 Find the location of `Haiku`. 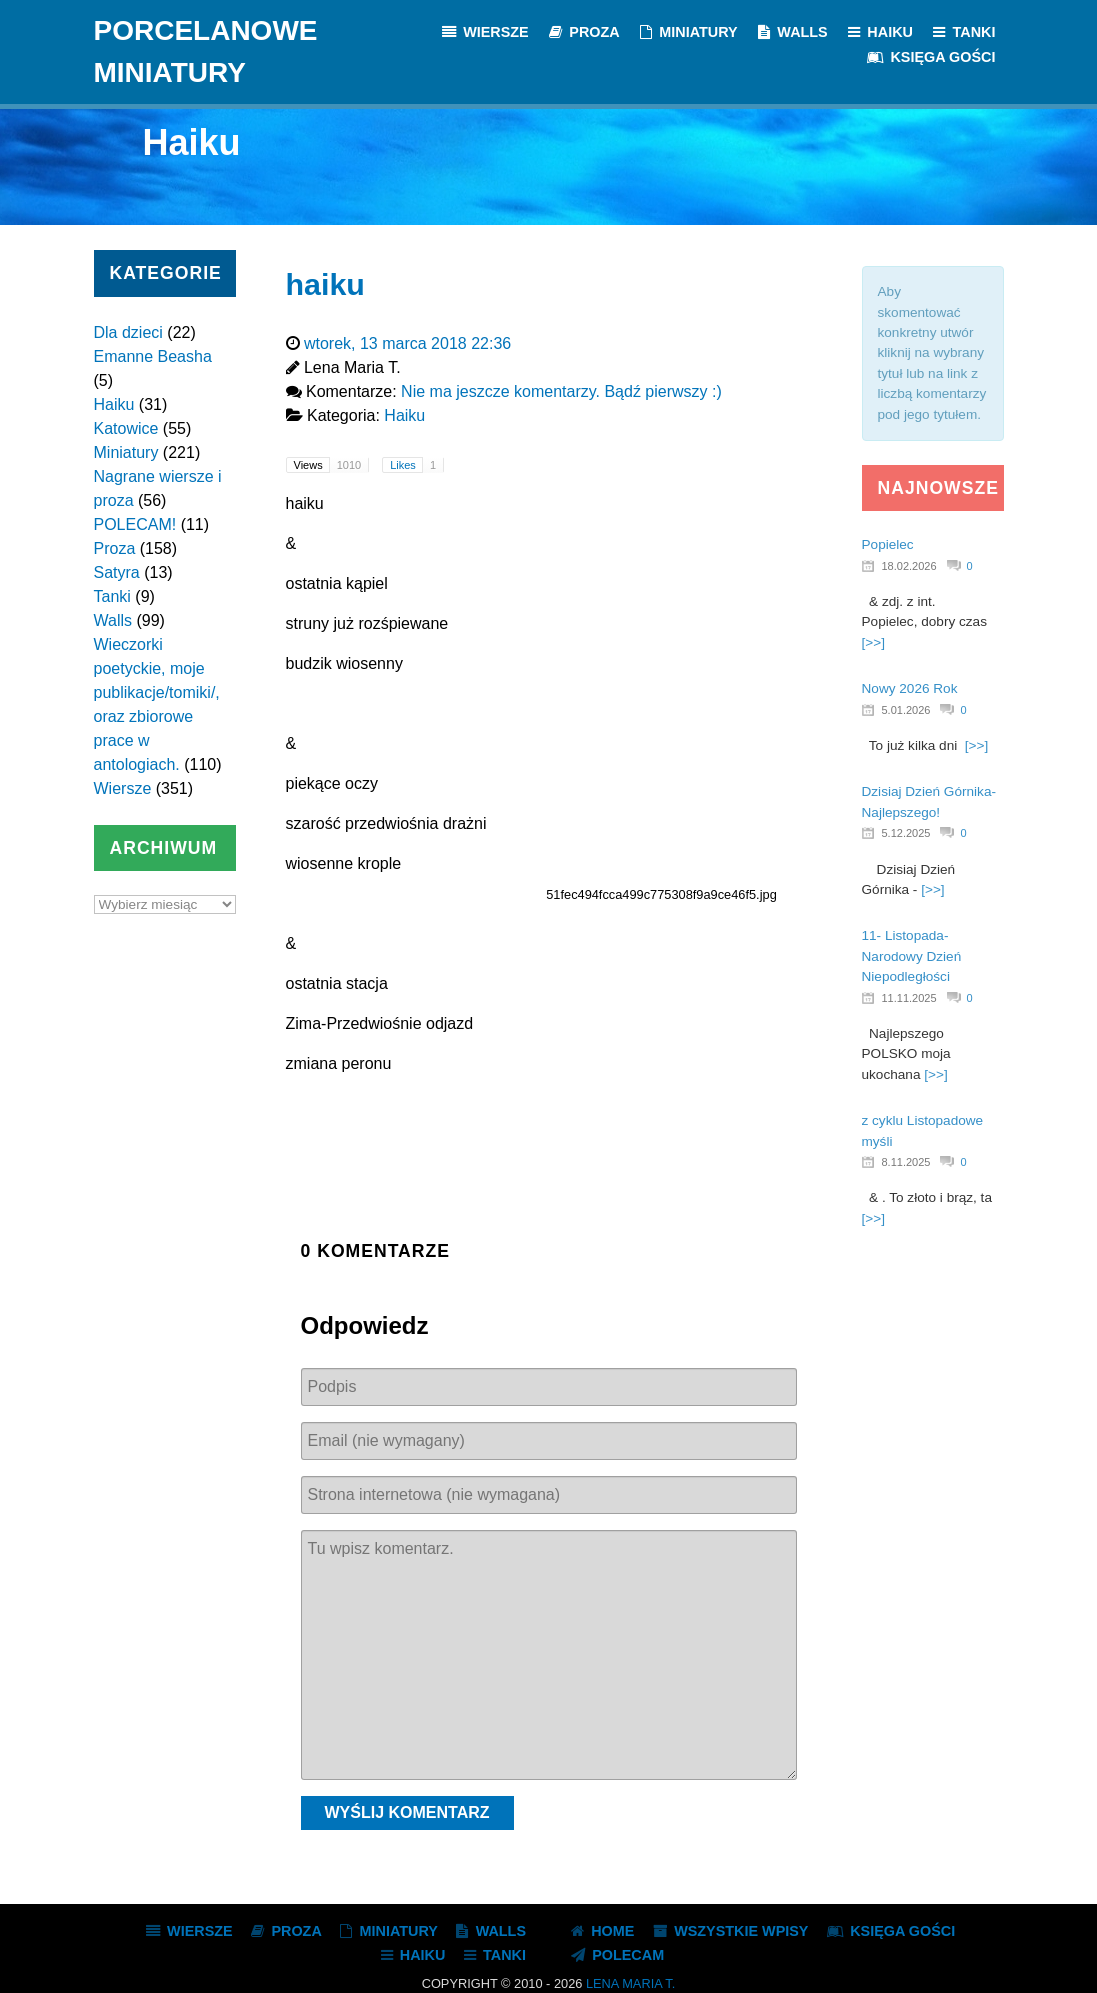

Haiku is located at coordinates (114, 404).